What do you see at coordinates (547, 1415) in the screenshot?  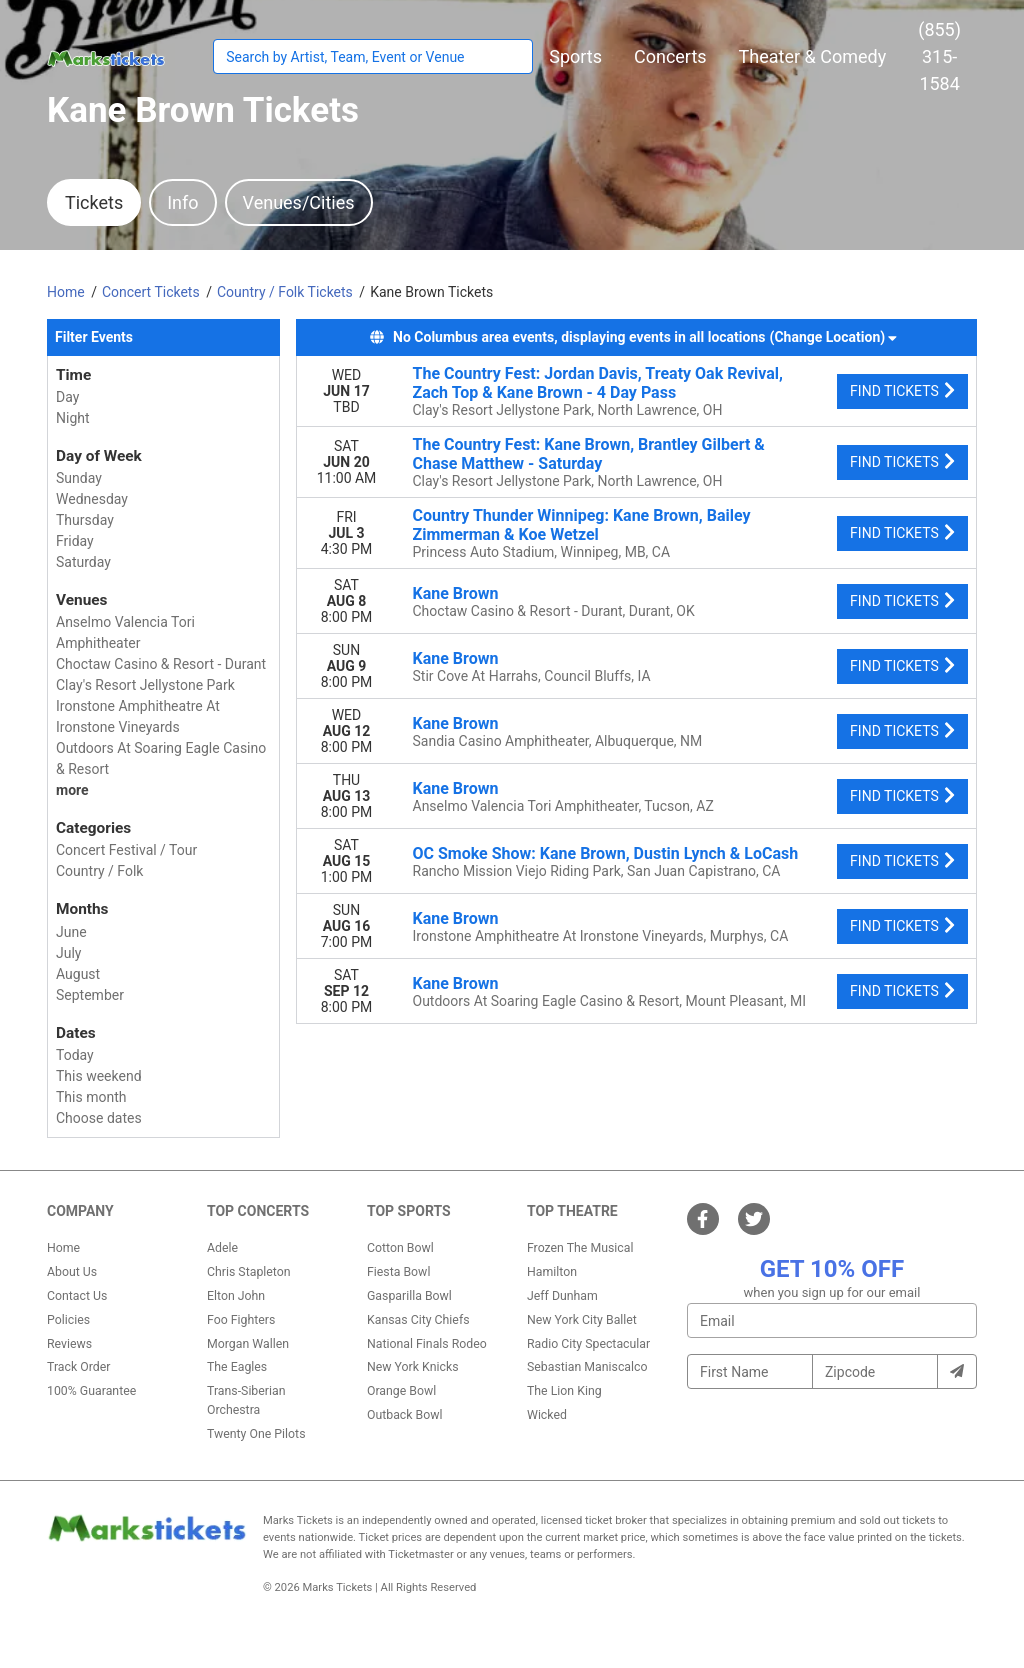 I see `Wicked` at bounding box center [547, 1415].